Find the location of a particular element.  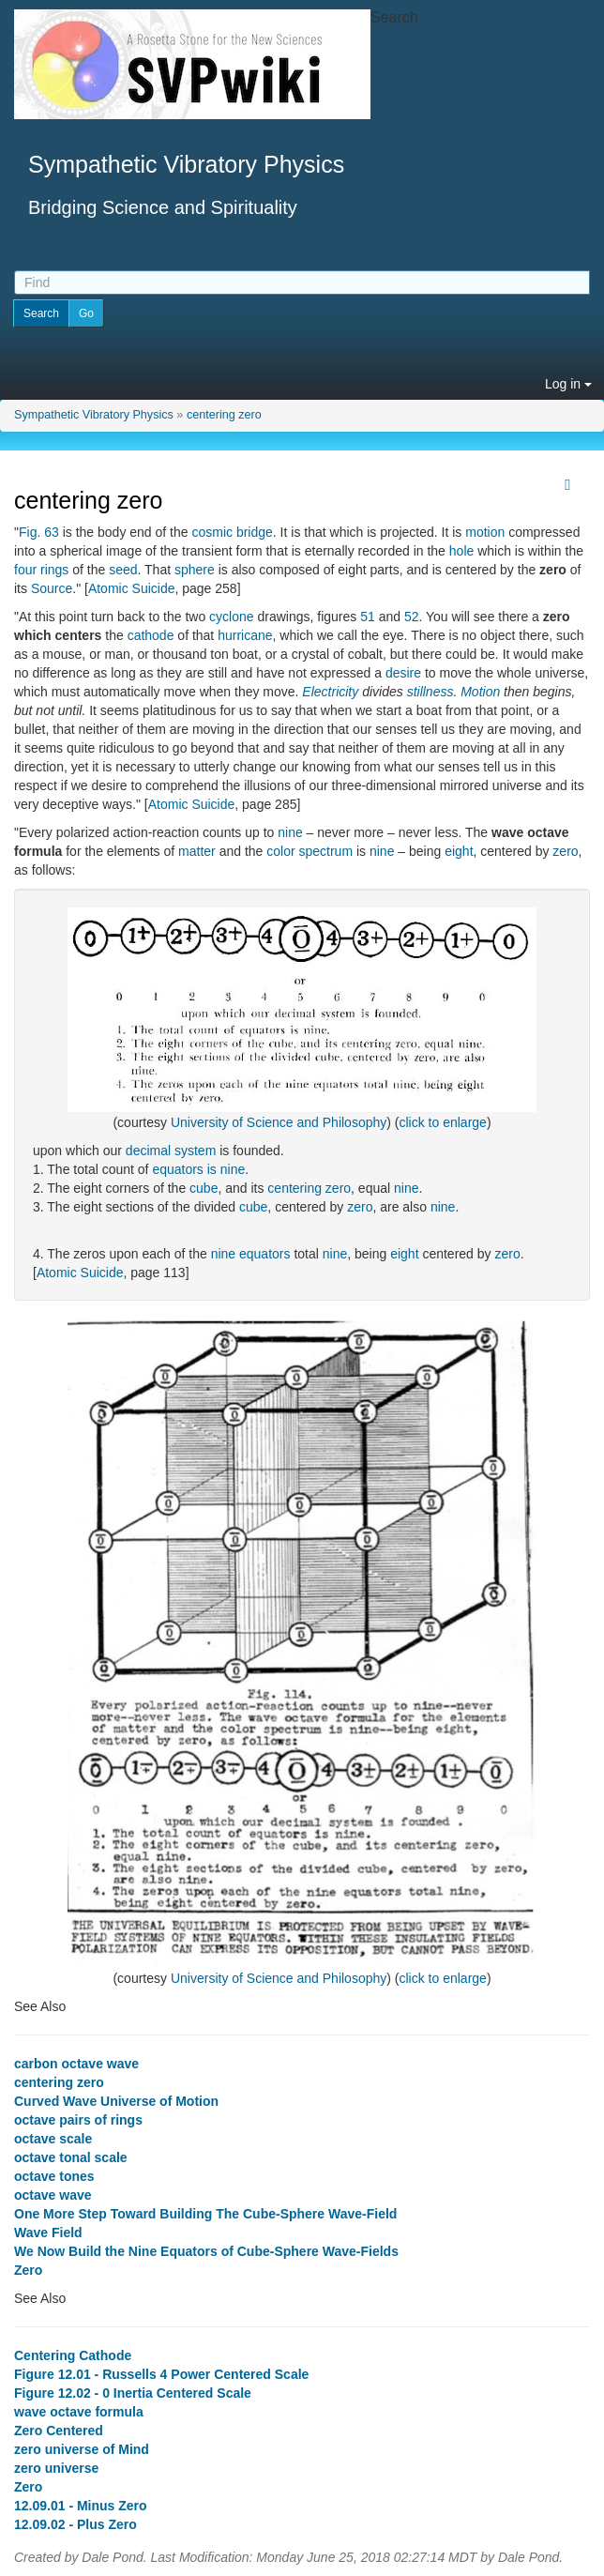

Figure 12.01 - Russells 4 Power Centered Scale is located at coordinates (161, 2374).